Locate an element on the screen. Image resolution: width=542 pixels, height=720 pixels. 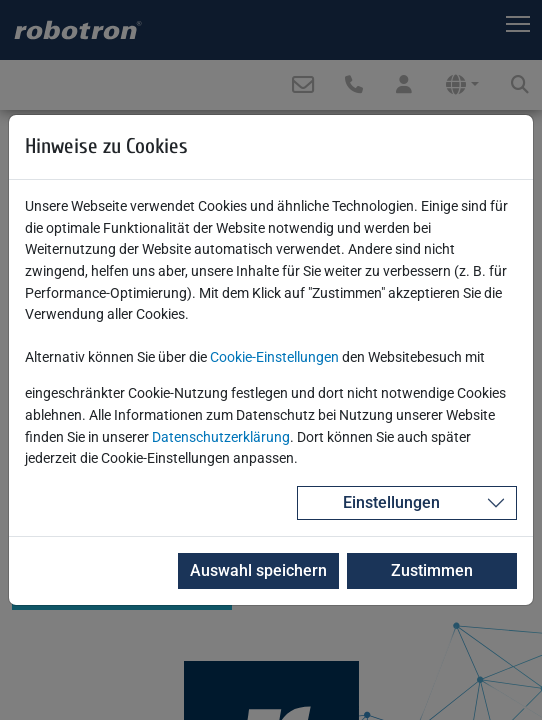
Cookie-Einstellungen is located at coordinates (274, 357).